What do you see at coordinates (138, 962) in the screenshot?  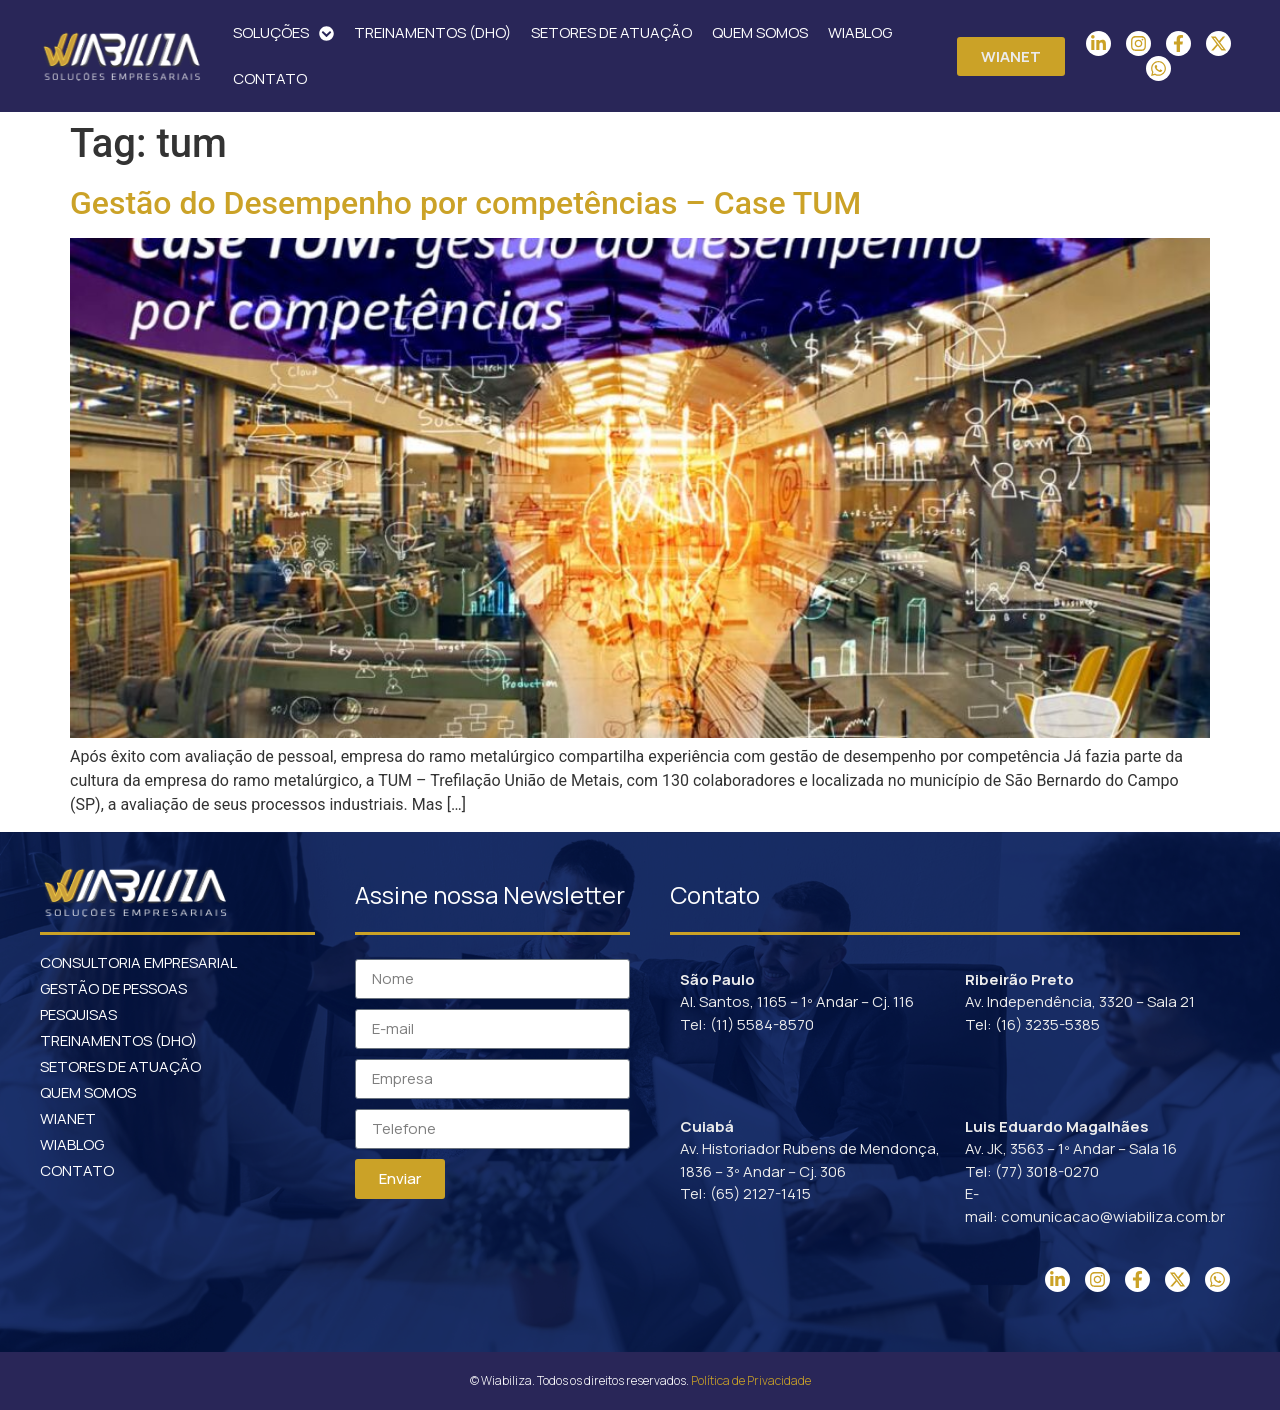 I see `CONSULTORIA EMPRESARIAL` at bounding box center [138, 962].